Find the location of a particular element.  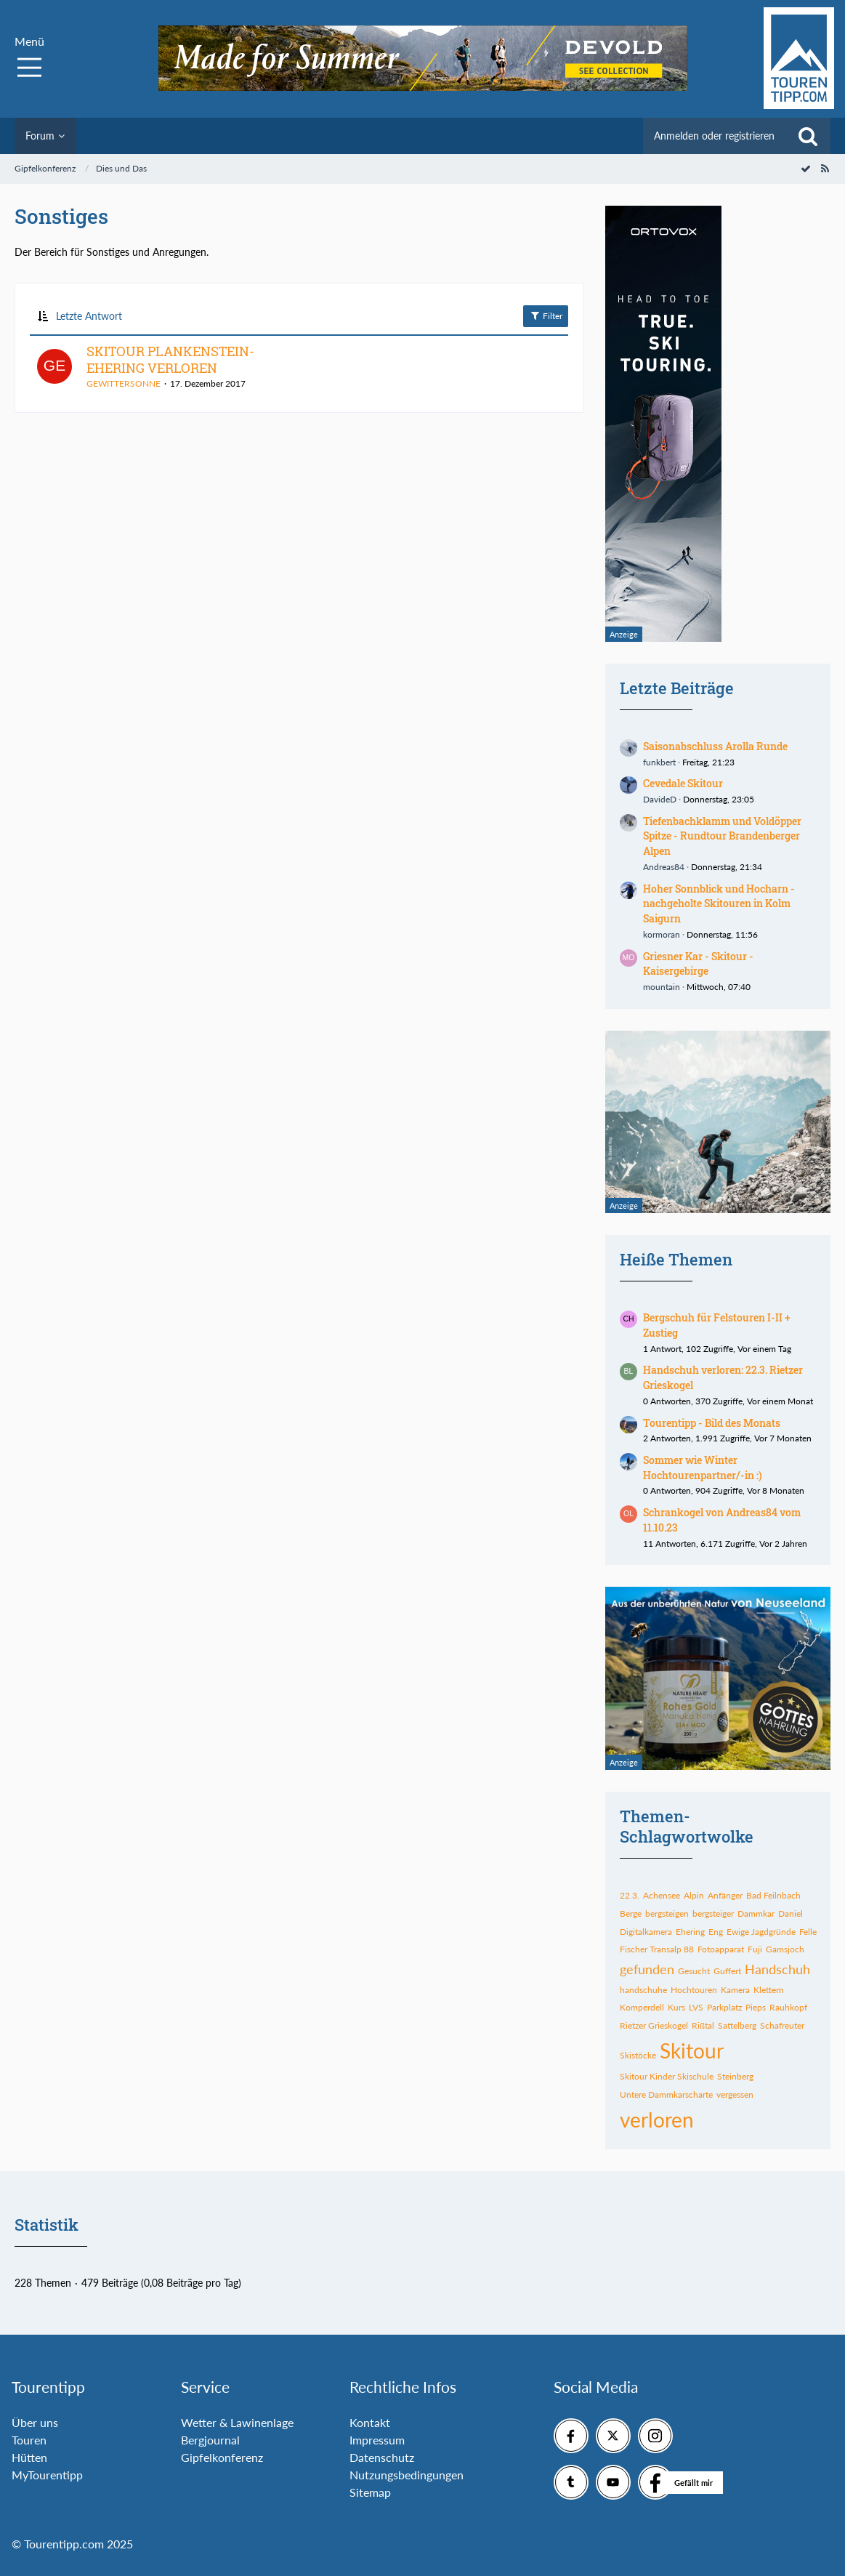

Eng [Themen mit dem Tag „Eng“] is located at coordinates (715, 1931).